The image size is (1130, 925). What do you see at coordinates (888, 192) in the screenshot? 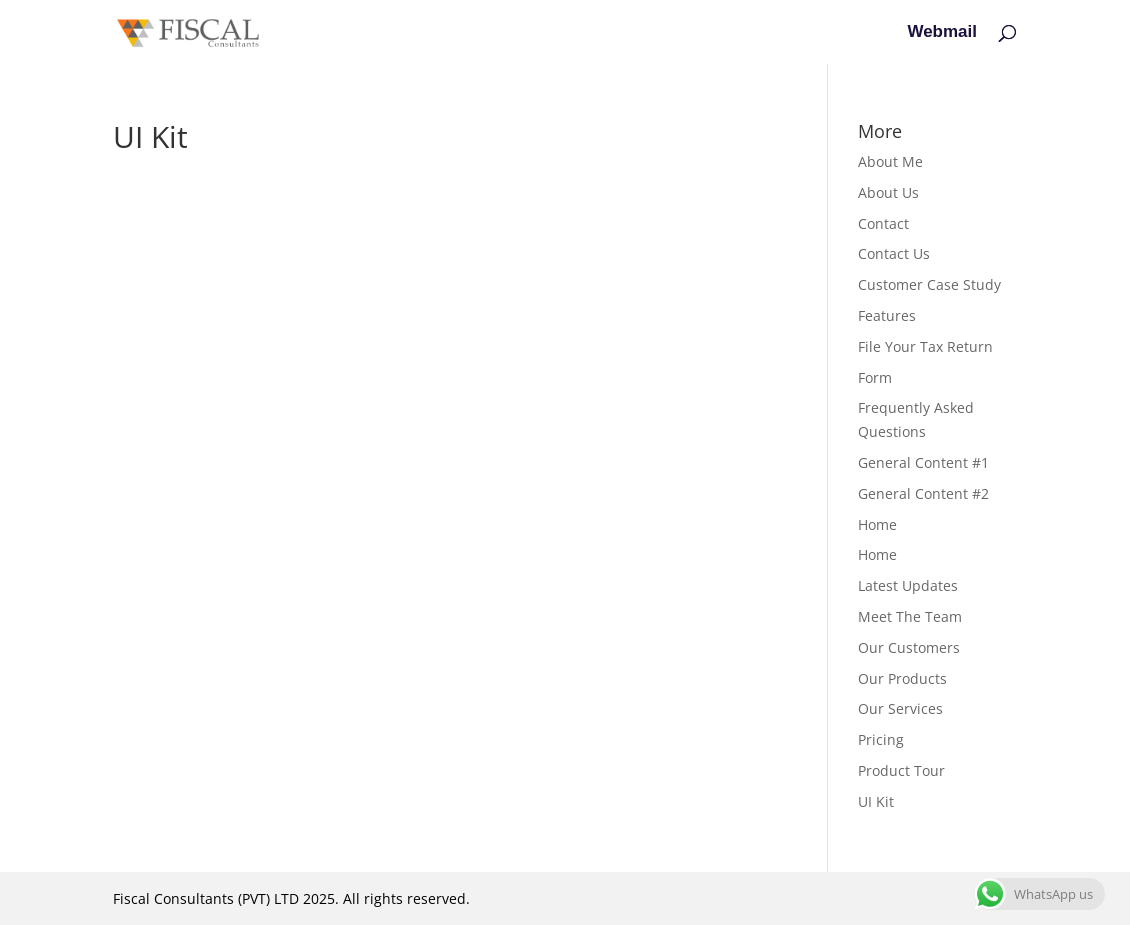
I see `About Us` at bounding box center [888, 192].